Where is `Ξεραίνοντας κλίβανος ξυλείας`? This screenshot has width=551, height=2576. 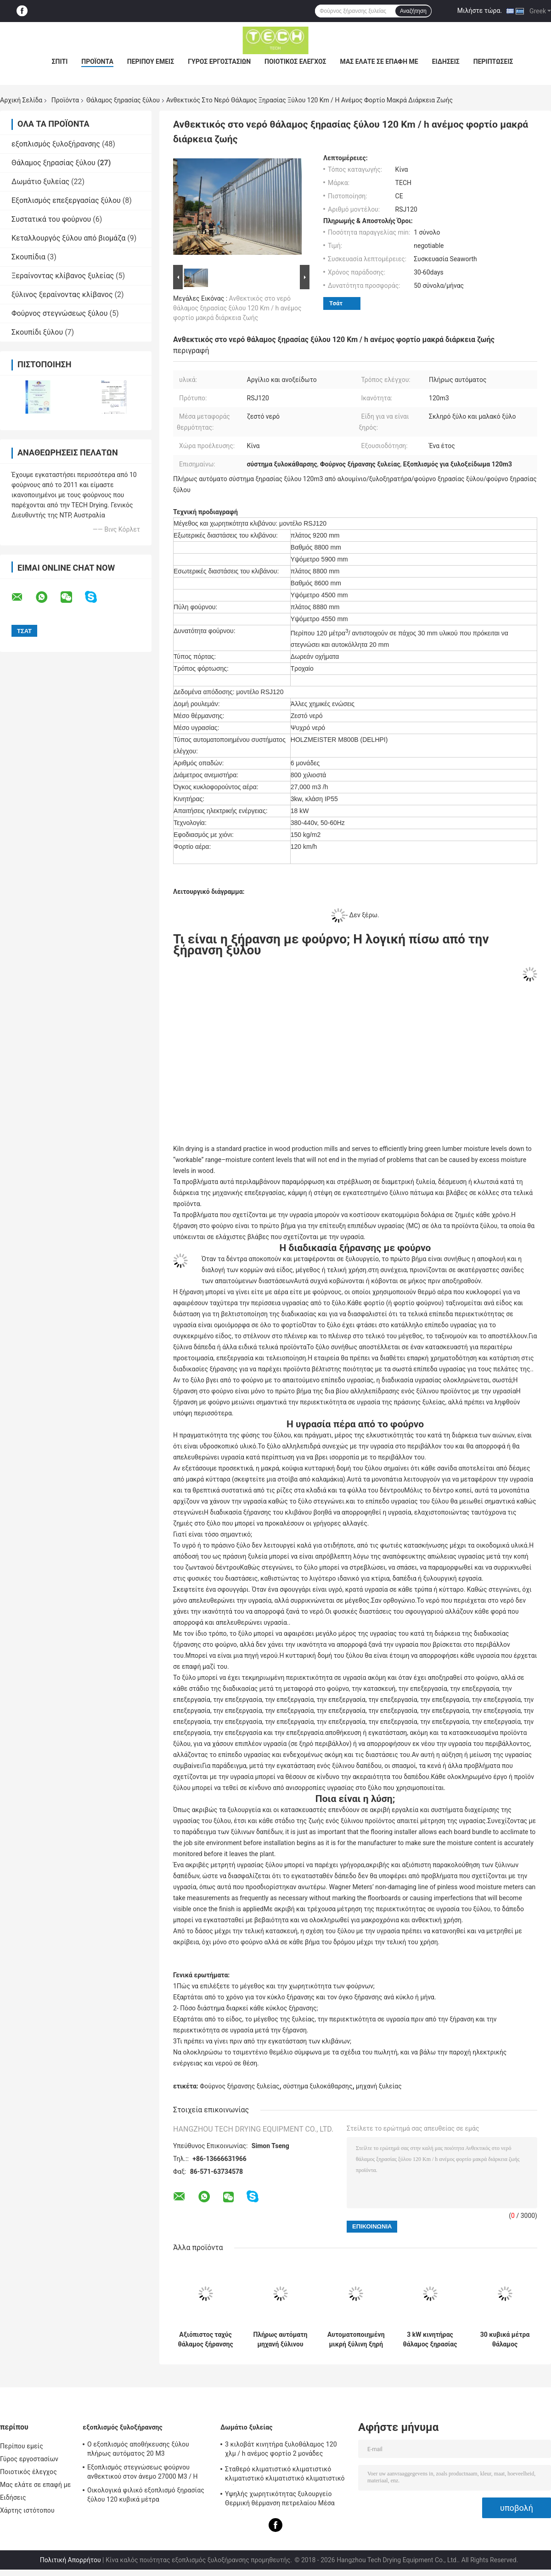
Ξεραίνοντας κλίβανος ξυλείας is located at coordinates (62, 275).